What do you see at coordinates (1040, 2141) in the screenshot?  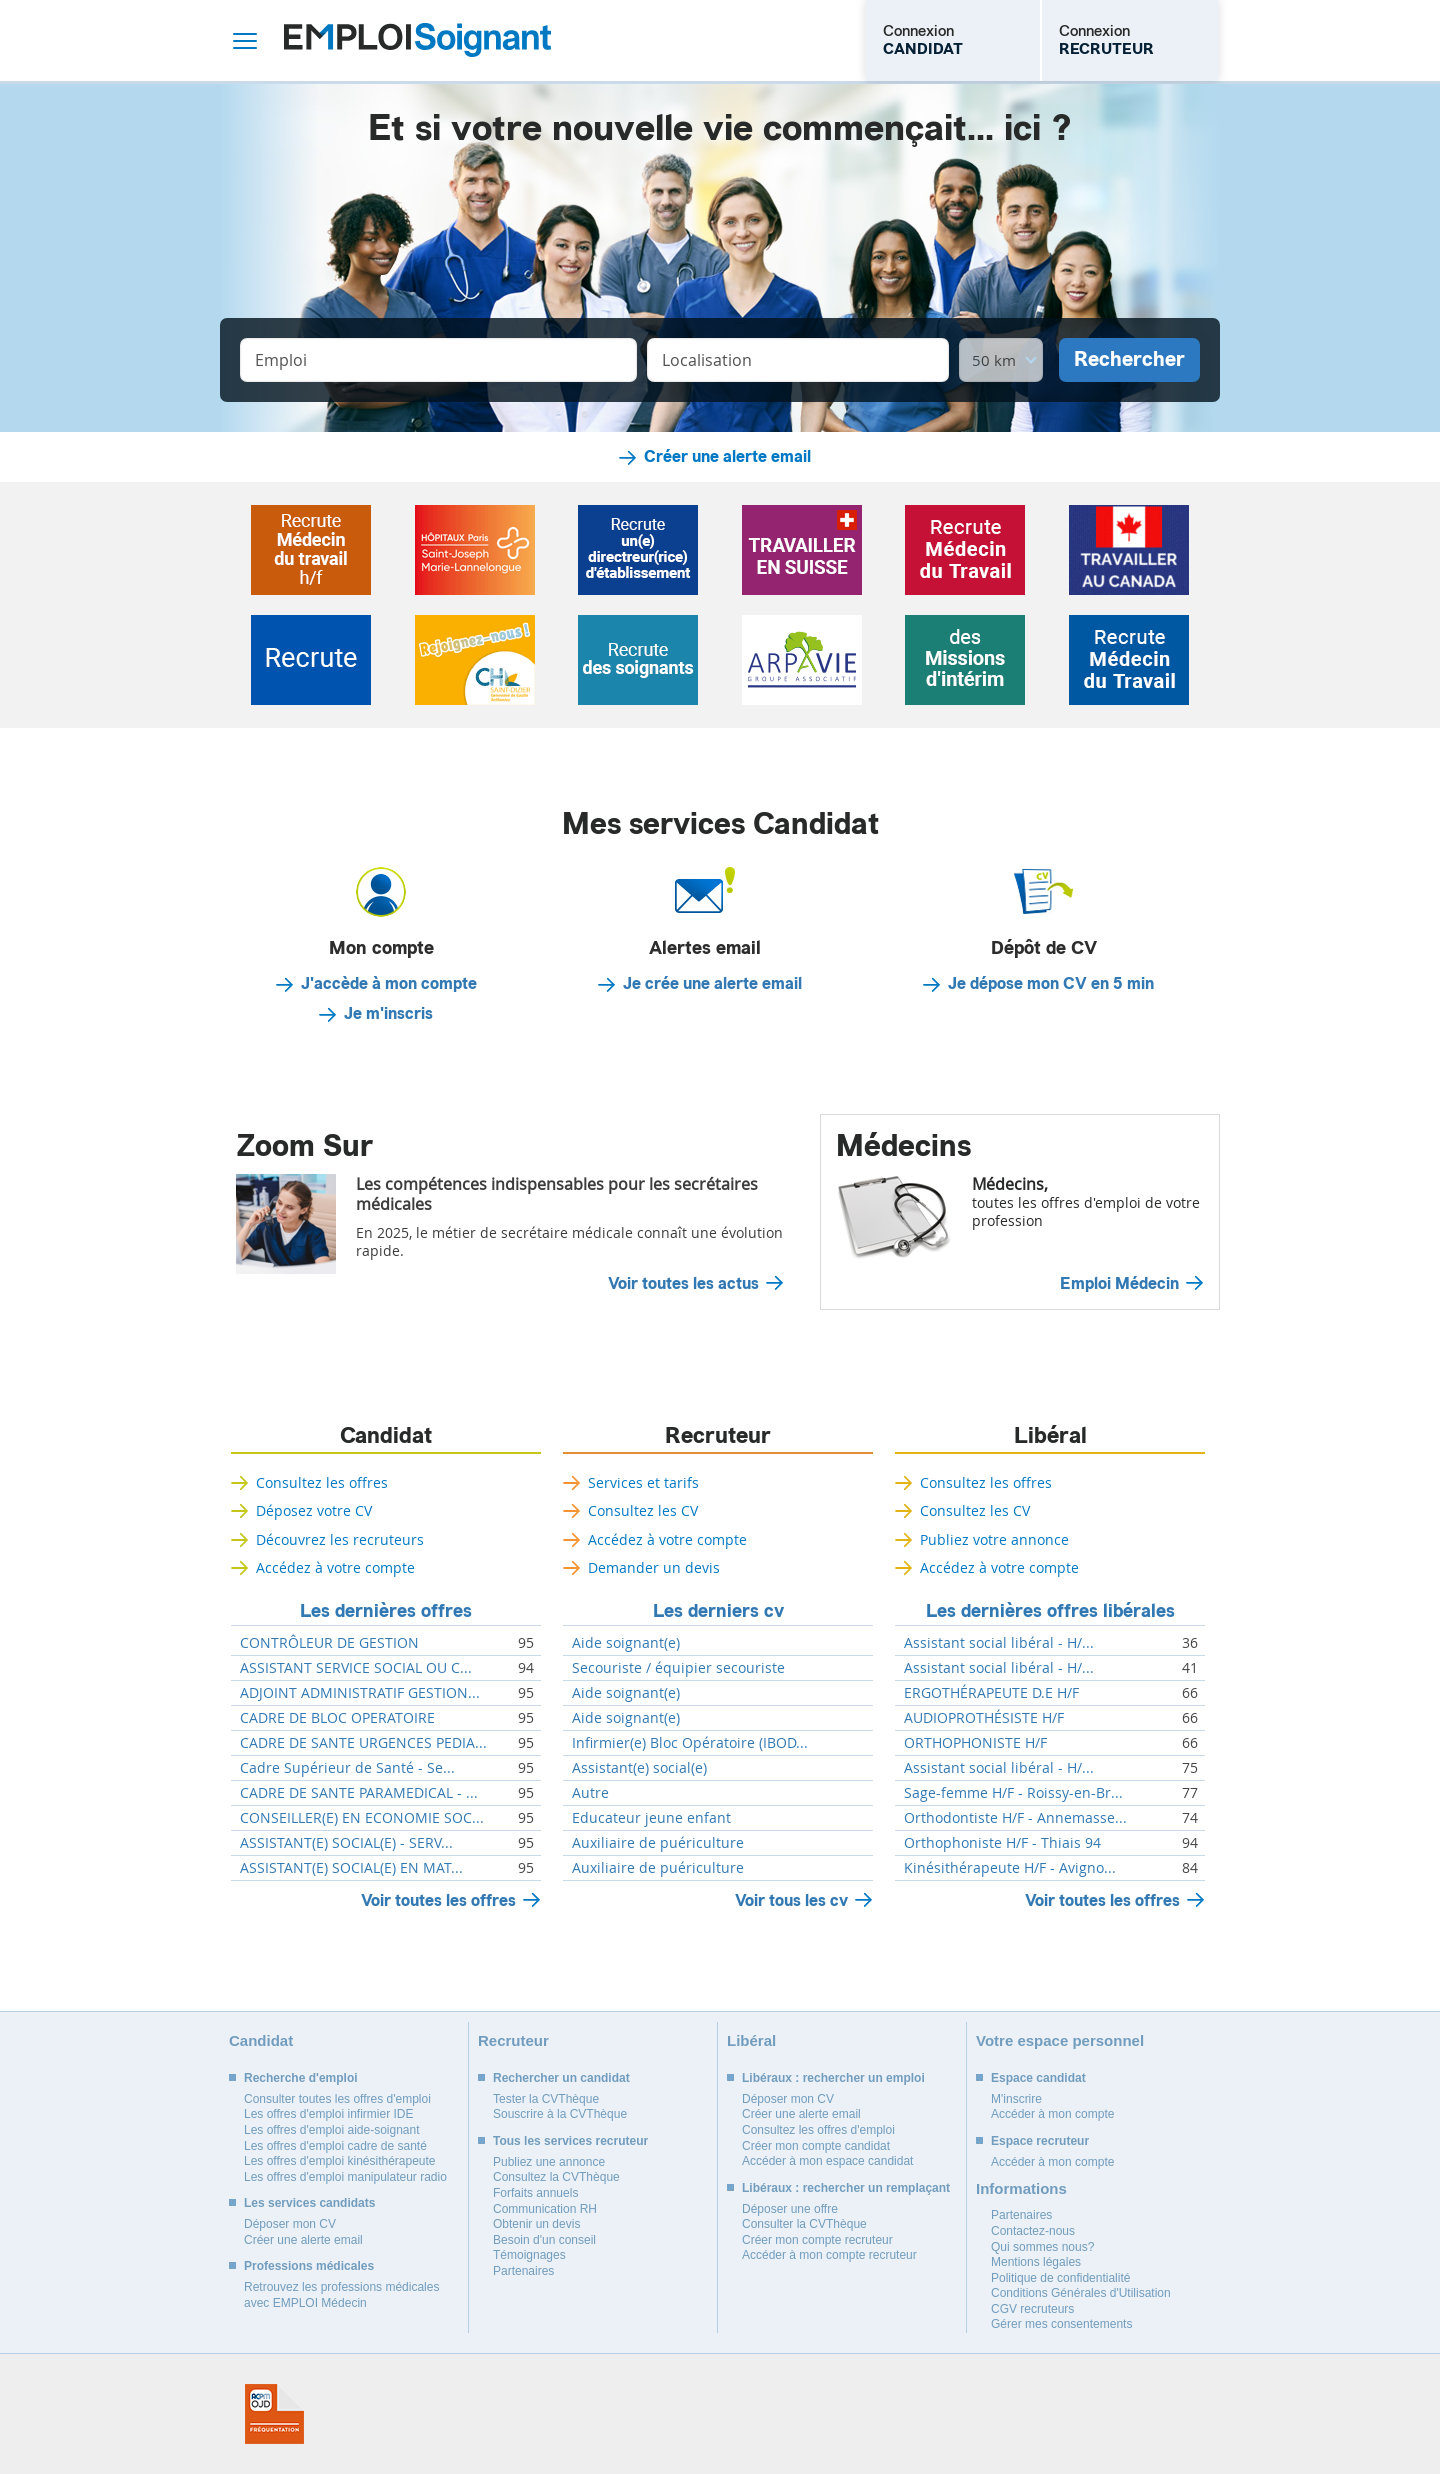 I see `Espace recruteur` at bounding box center [1040, 2141].